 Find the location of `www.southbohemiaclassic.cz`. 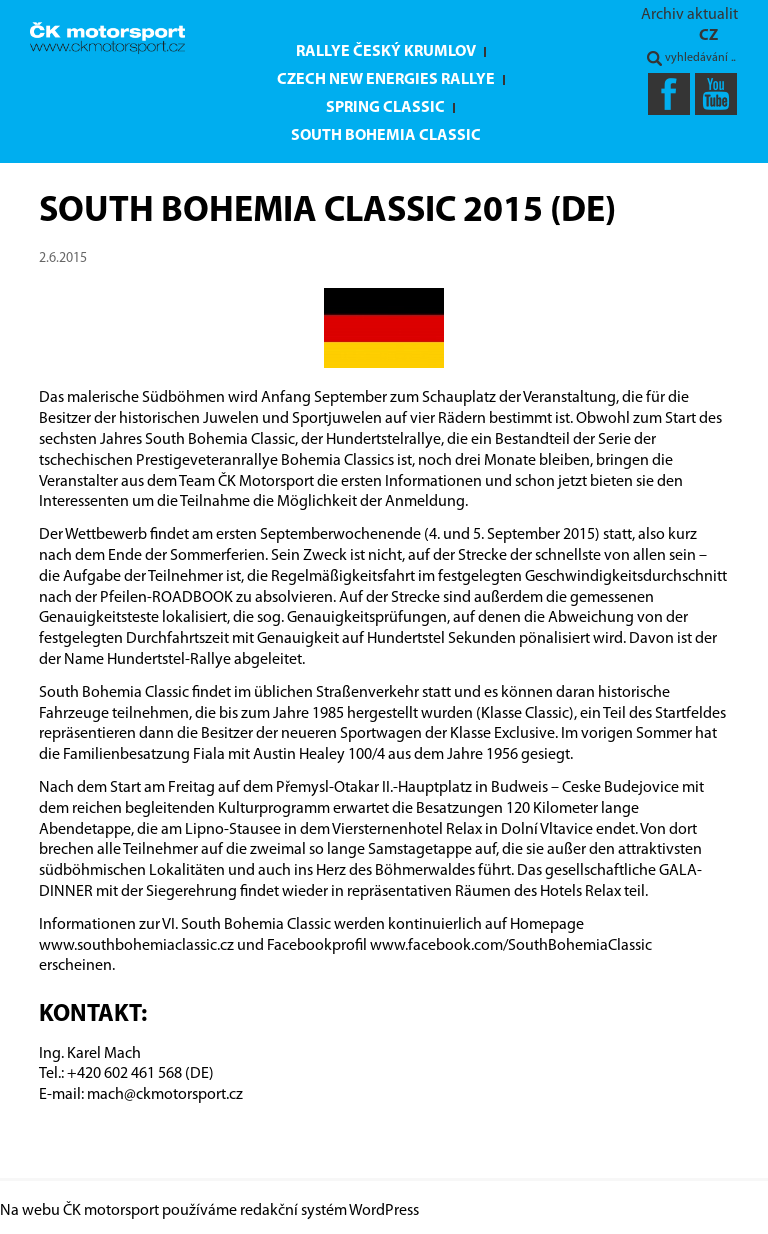

www.southbohemiaclassic.cz is located at coordinates (136, 946).